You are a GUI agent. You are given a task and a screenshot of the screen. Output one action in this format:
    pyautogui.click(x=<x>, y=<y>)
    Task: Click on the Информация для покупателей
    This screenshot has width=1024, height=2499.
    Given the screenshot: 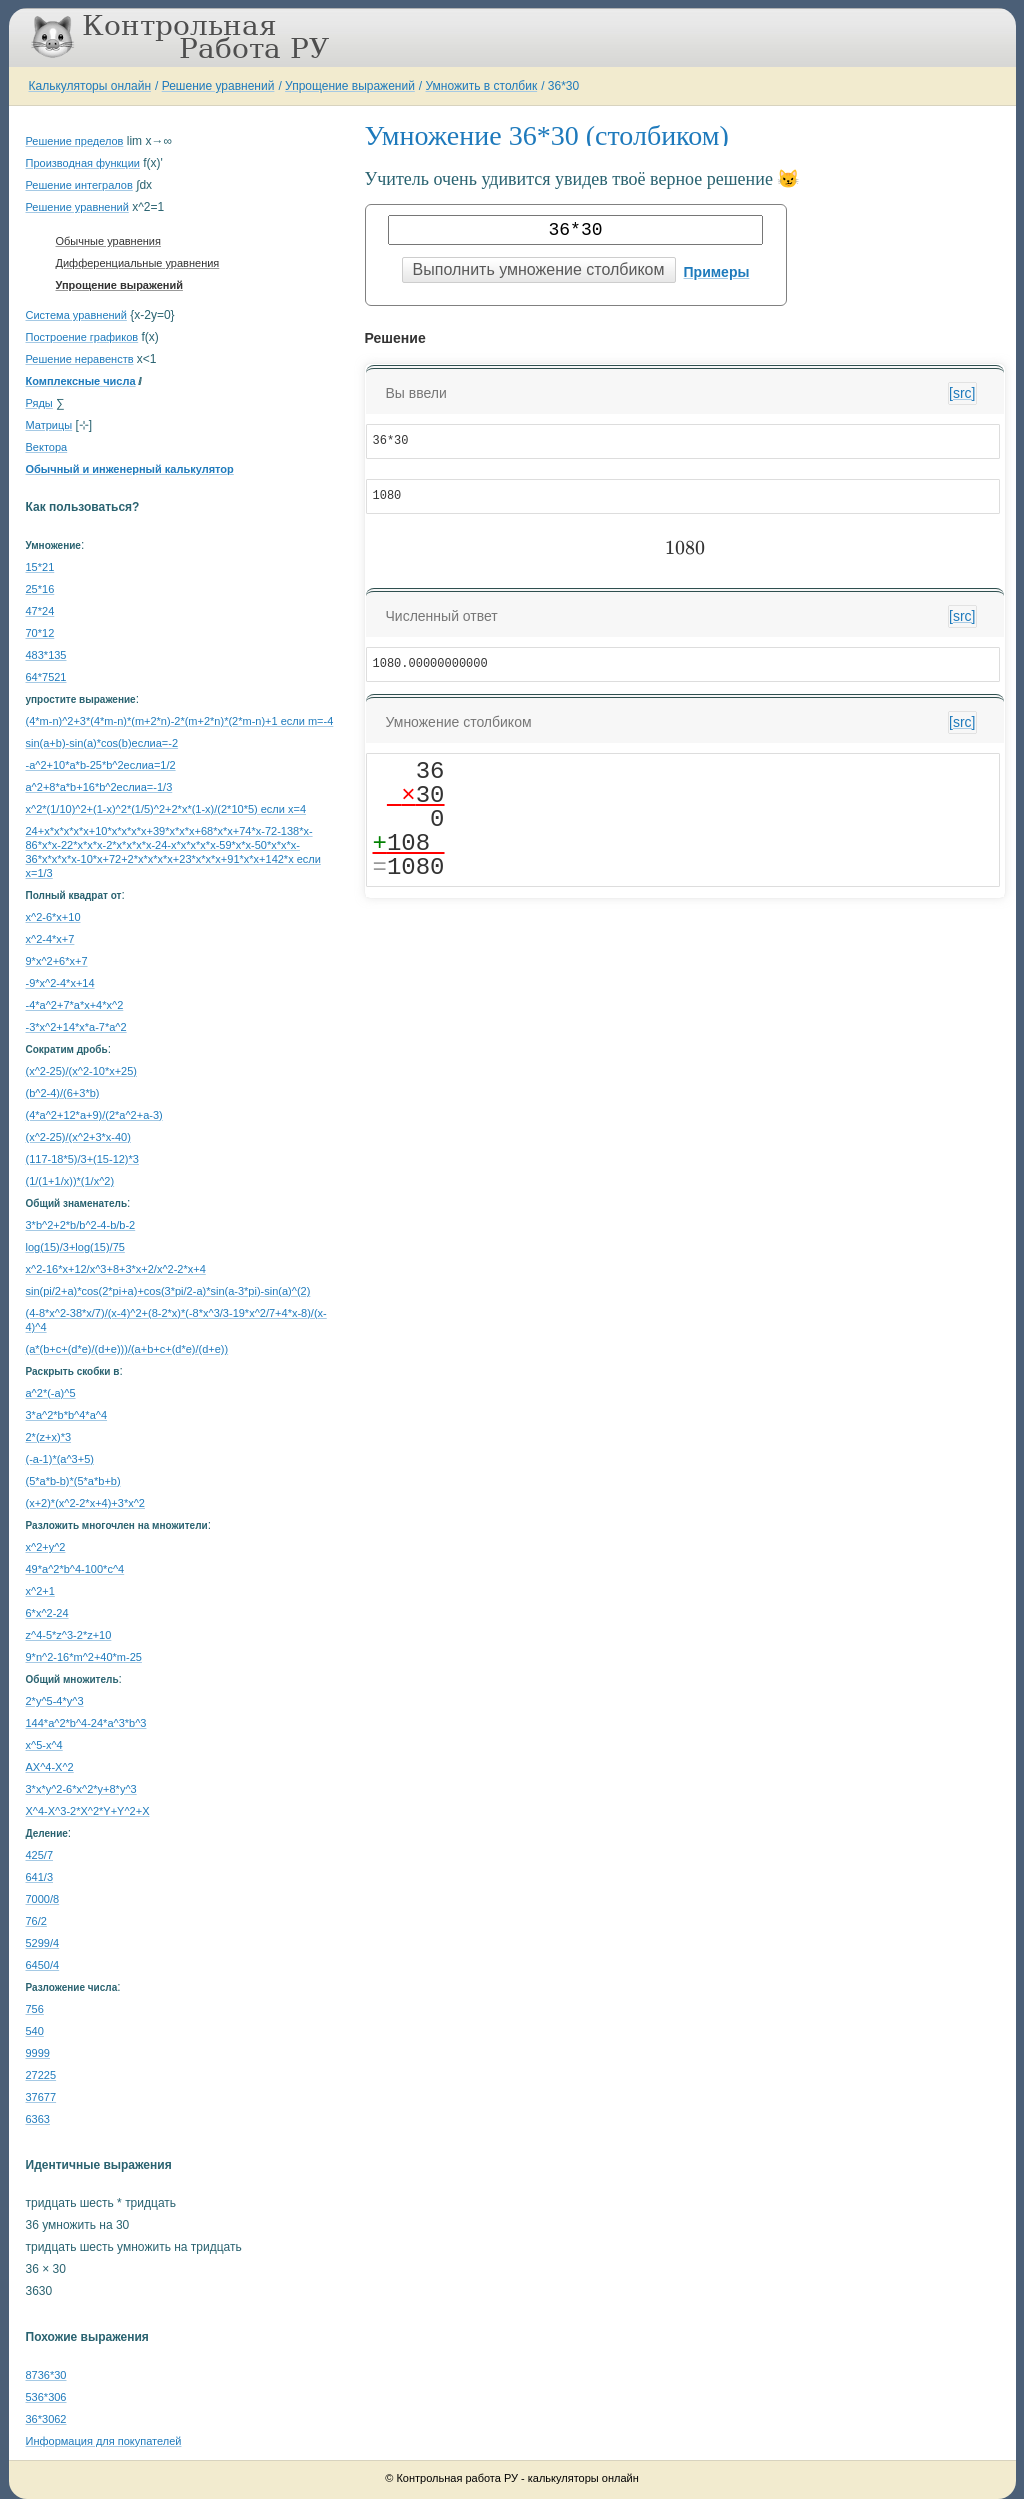 What is the action you would take?
    pyautogui.click(x=104, y=2441)
    